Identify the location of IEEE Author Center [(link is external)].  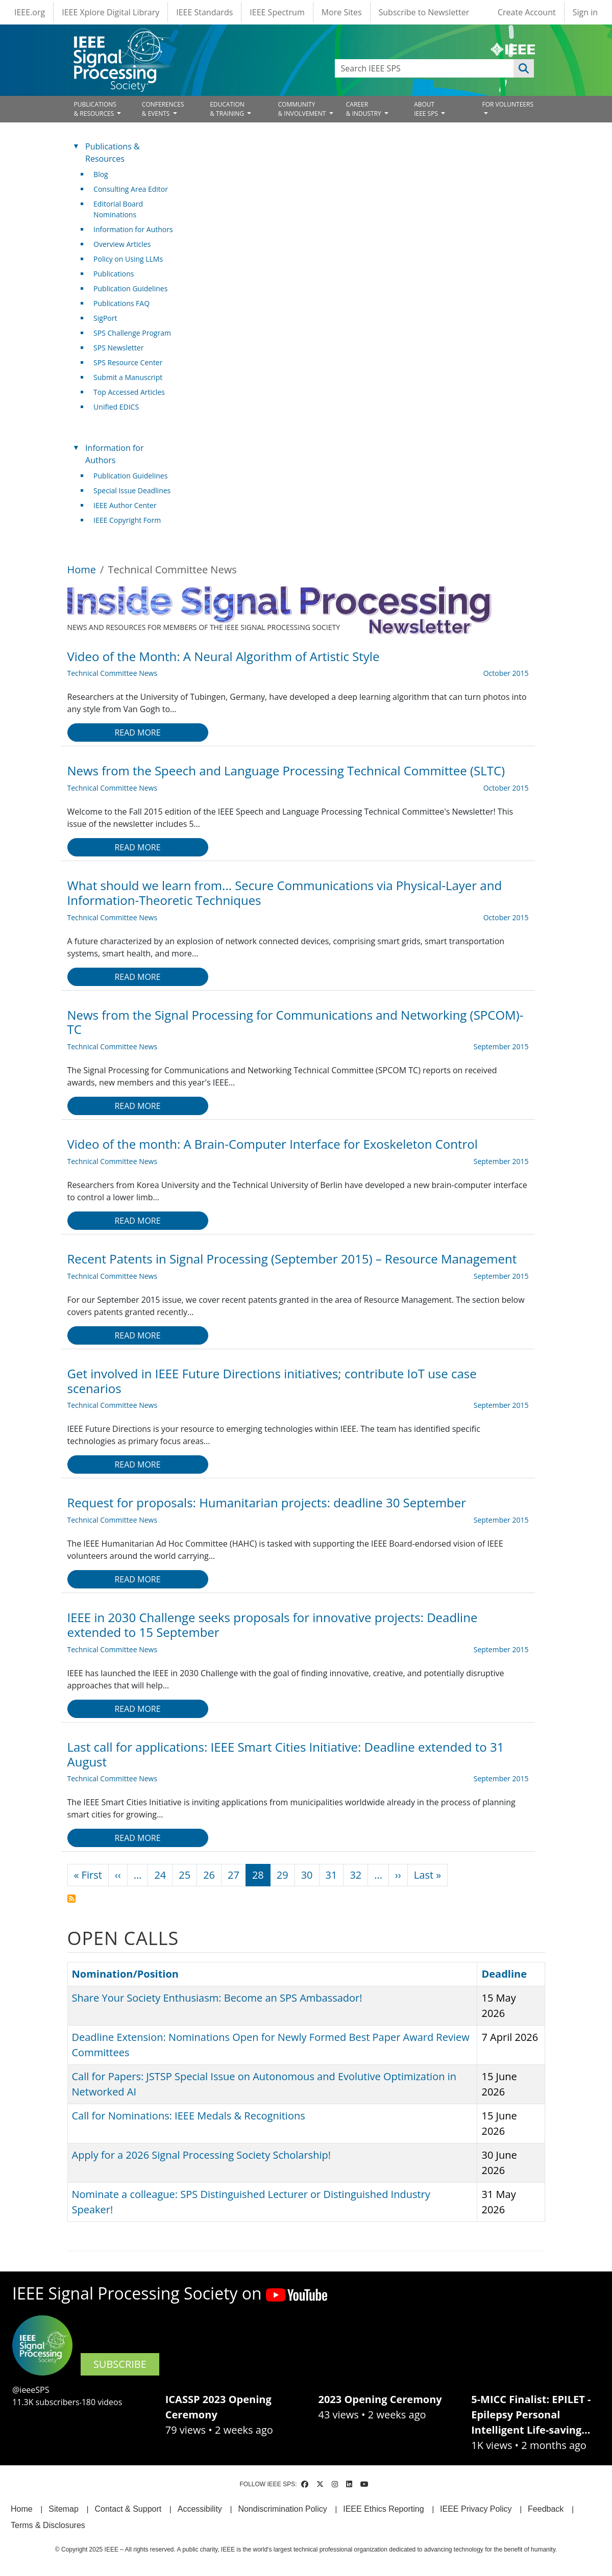
(128, 505).